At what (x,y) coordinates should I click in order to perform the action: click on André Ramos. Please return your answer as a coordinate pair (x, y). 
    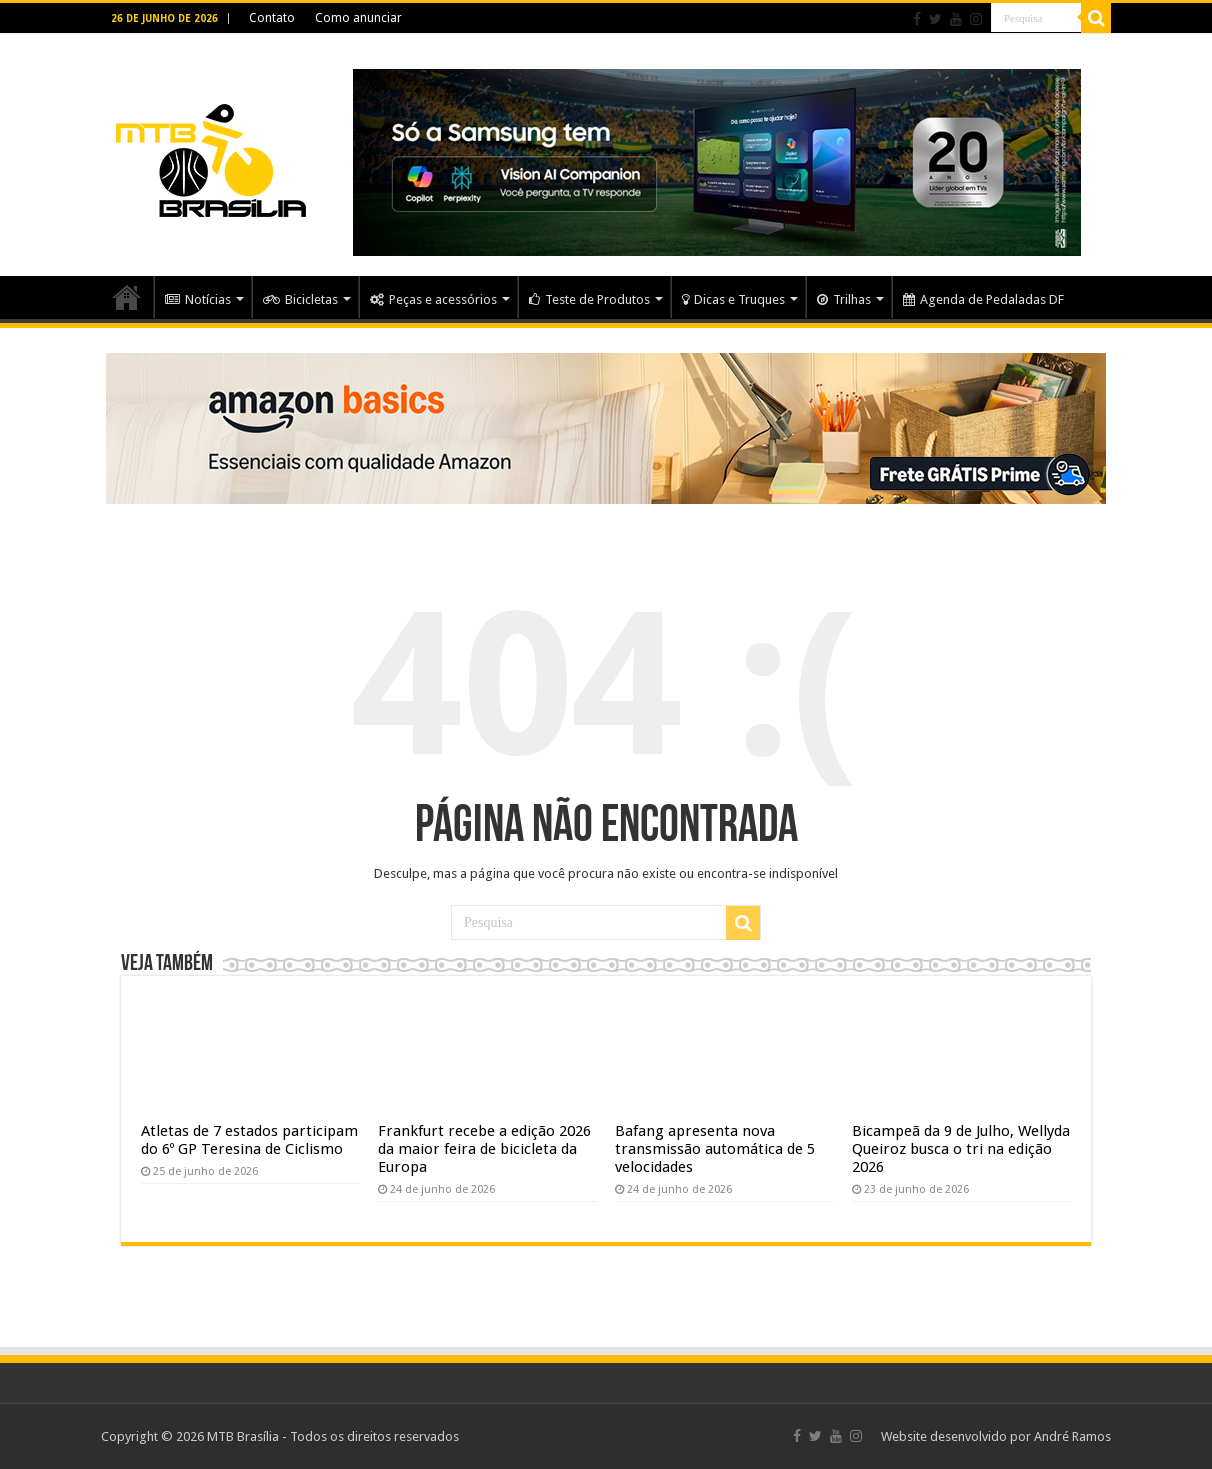
    Looking at the image, I should click on (1072, 1436).